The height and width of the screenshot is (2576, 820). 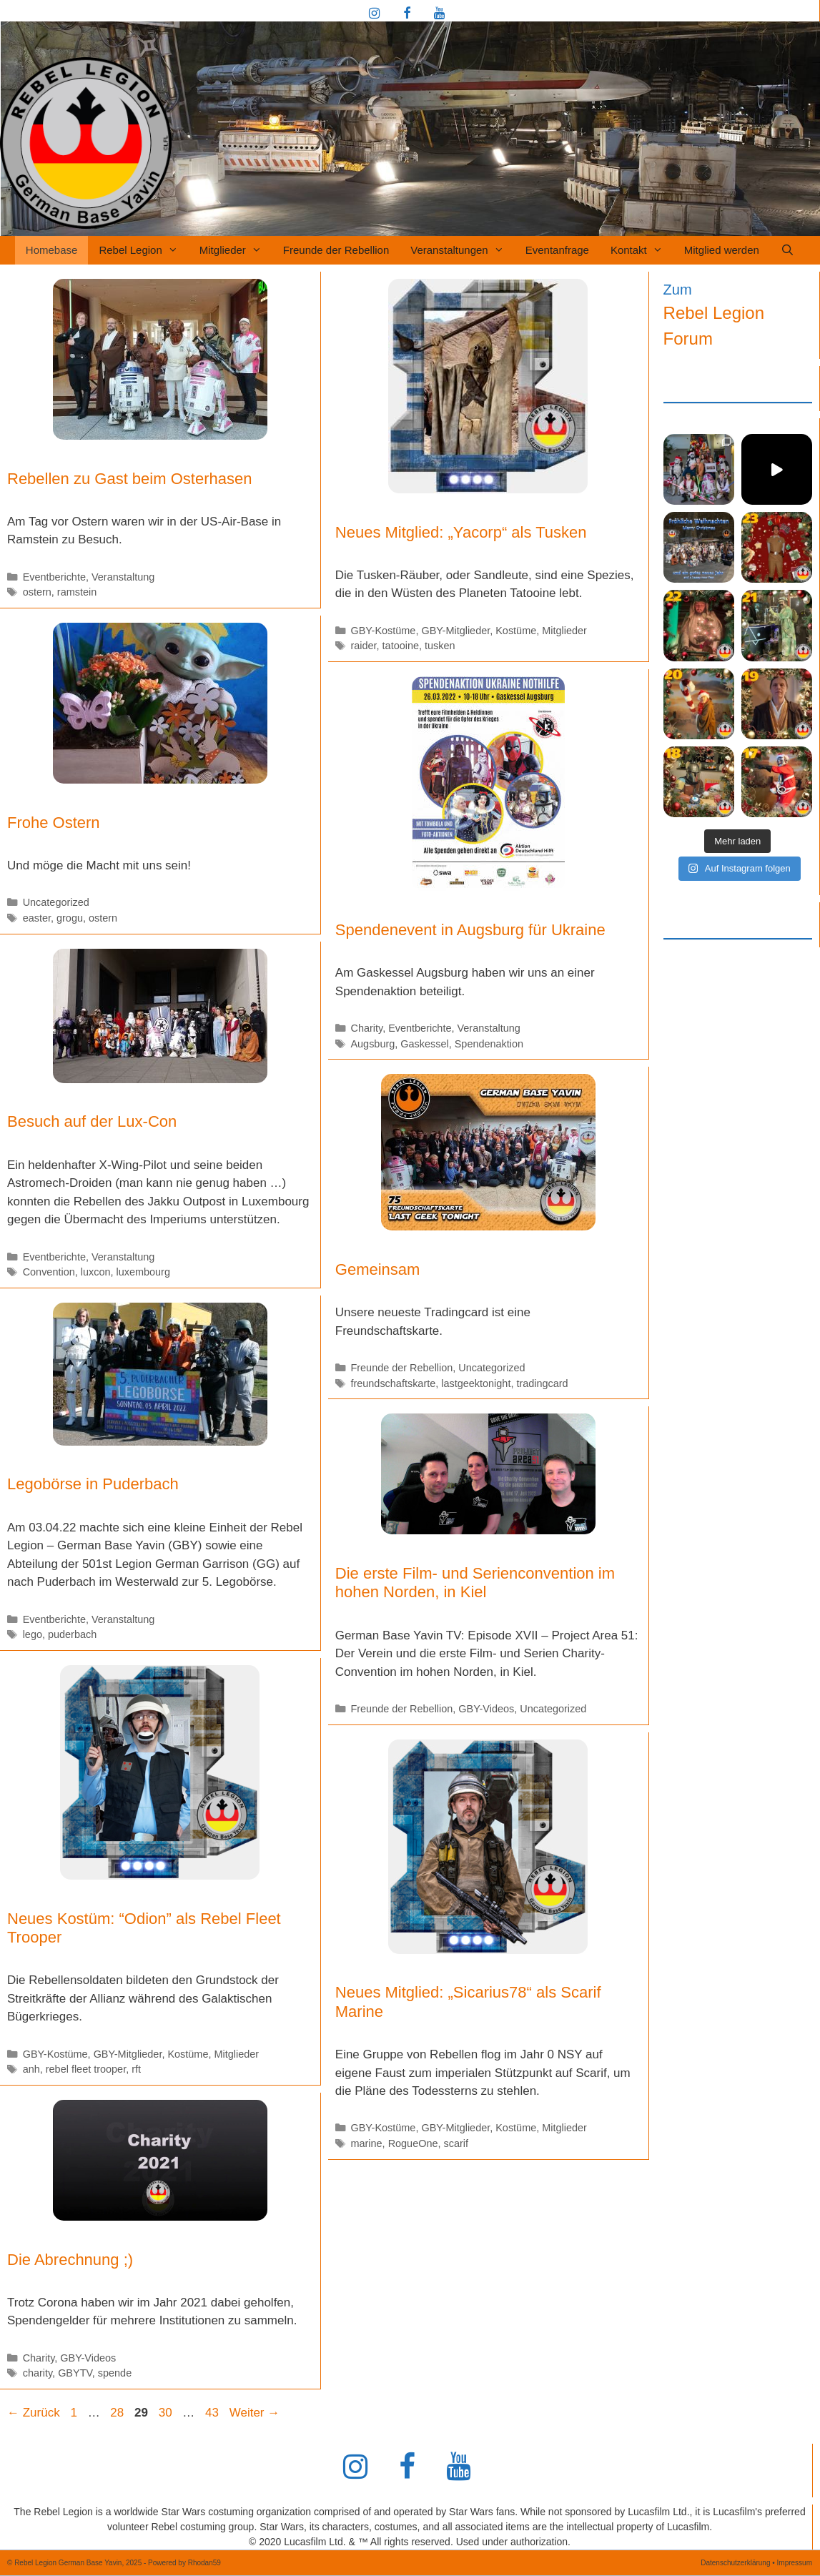 I want to click on [YouTube], so click(x=439, y=14).